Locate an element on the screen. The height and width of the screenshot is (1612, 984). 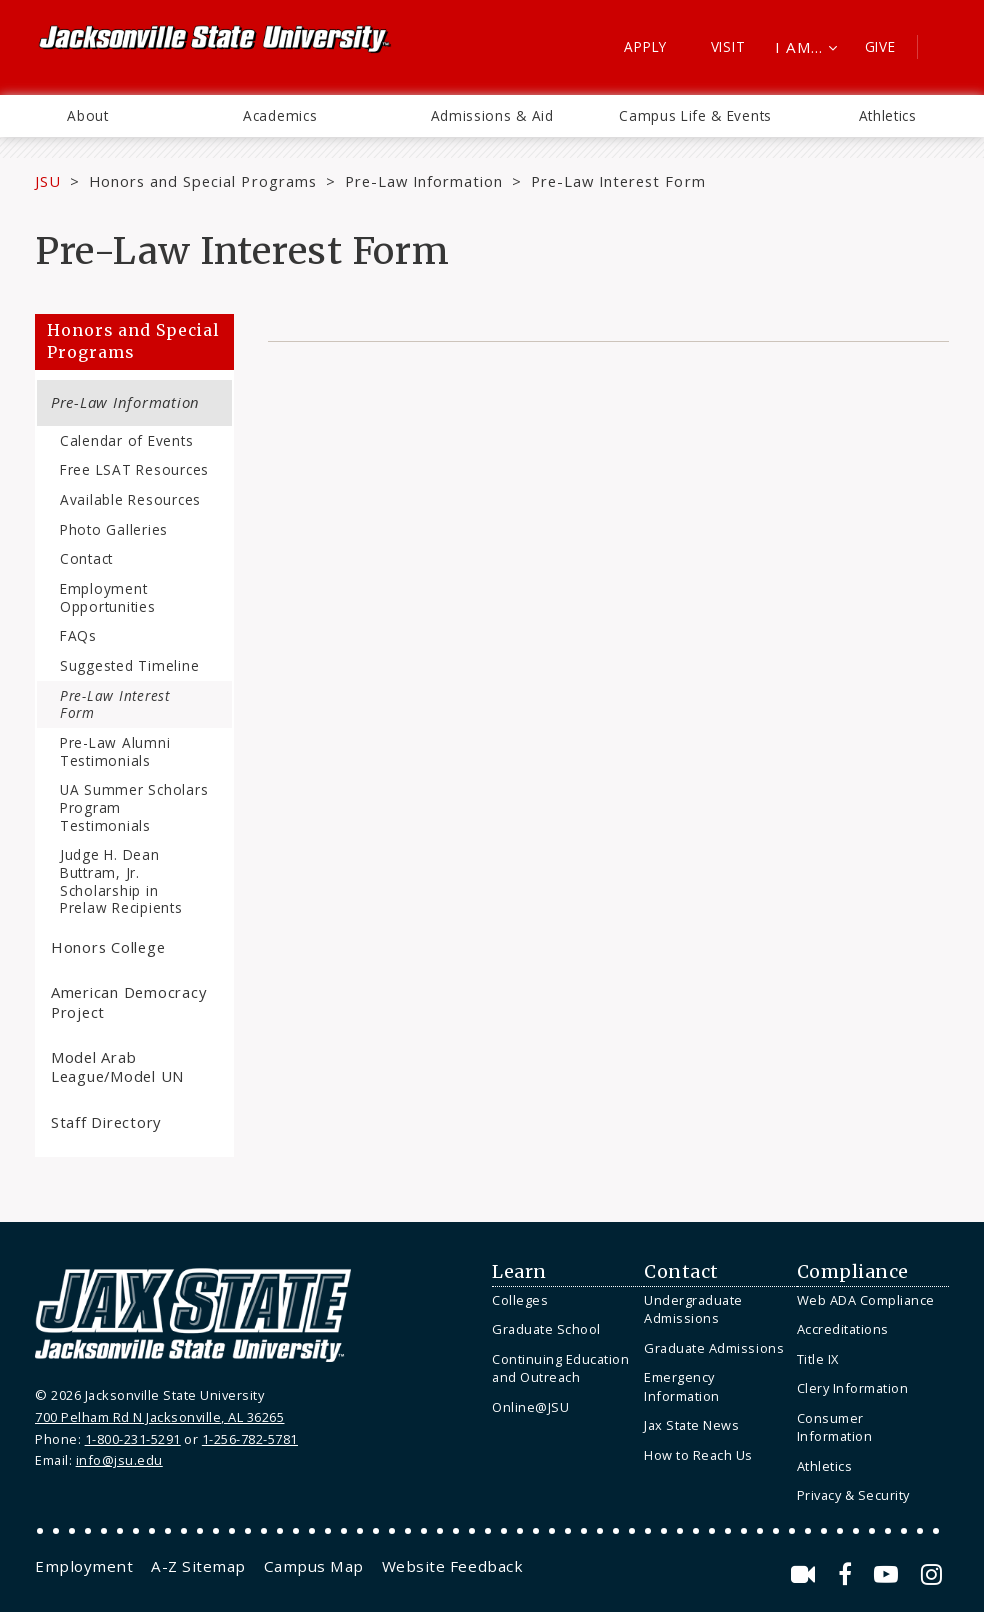
Staff Directory is located at coordinates (106, 1122).